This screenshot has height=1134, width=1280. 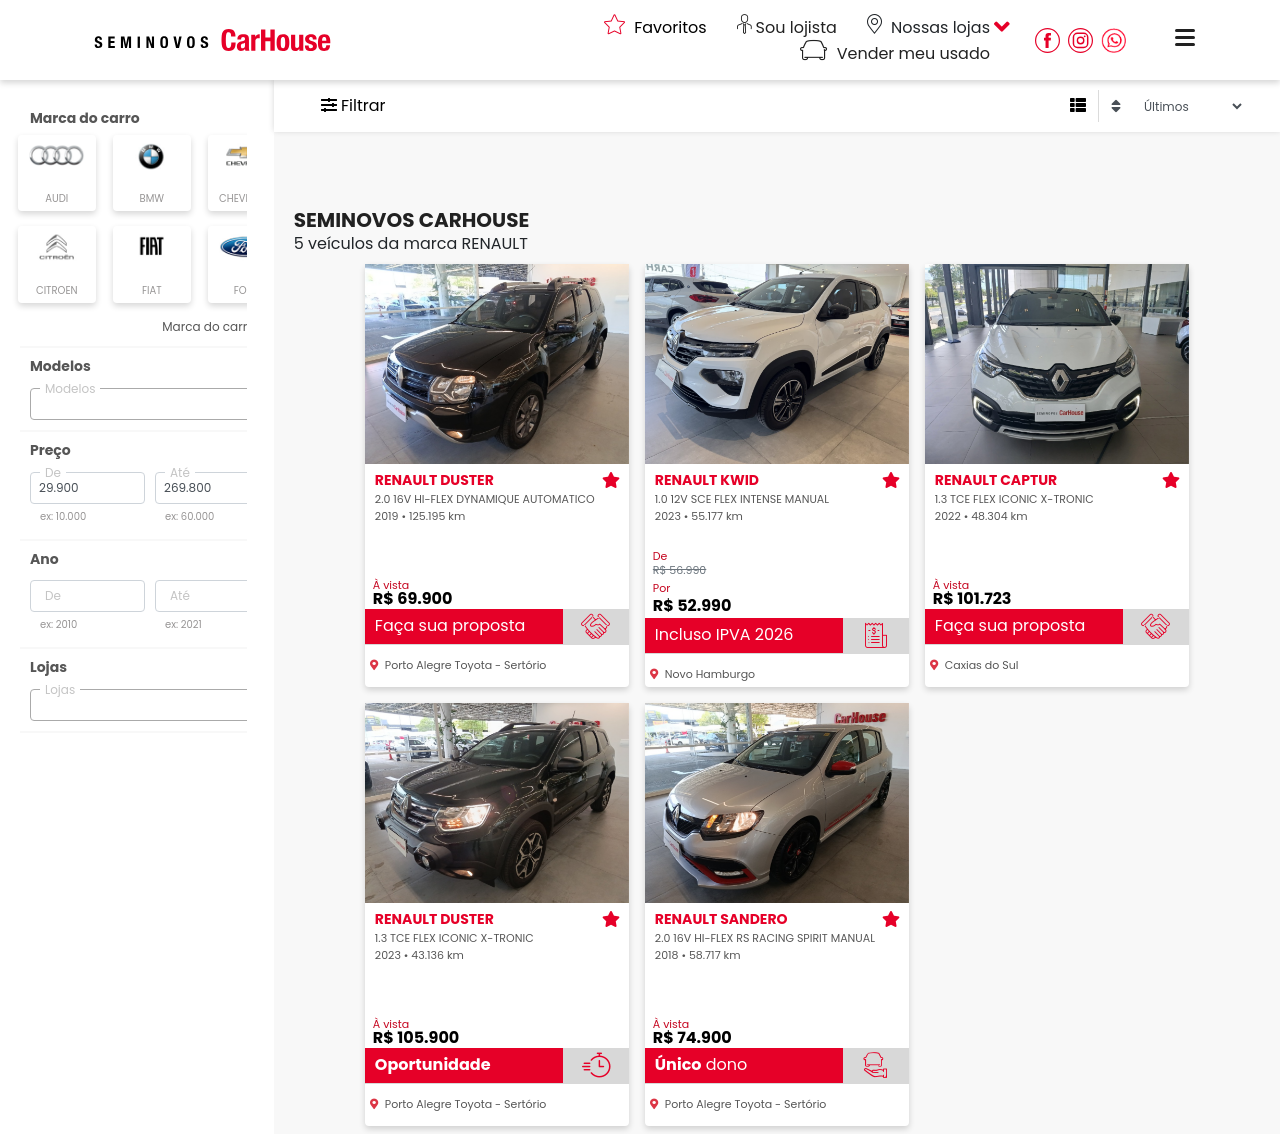 What do you see at coordinates (404, 585) in the screenshot?
I see `À vista` at bounding box center [404, 585].